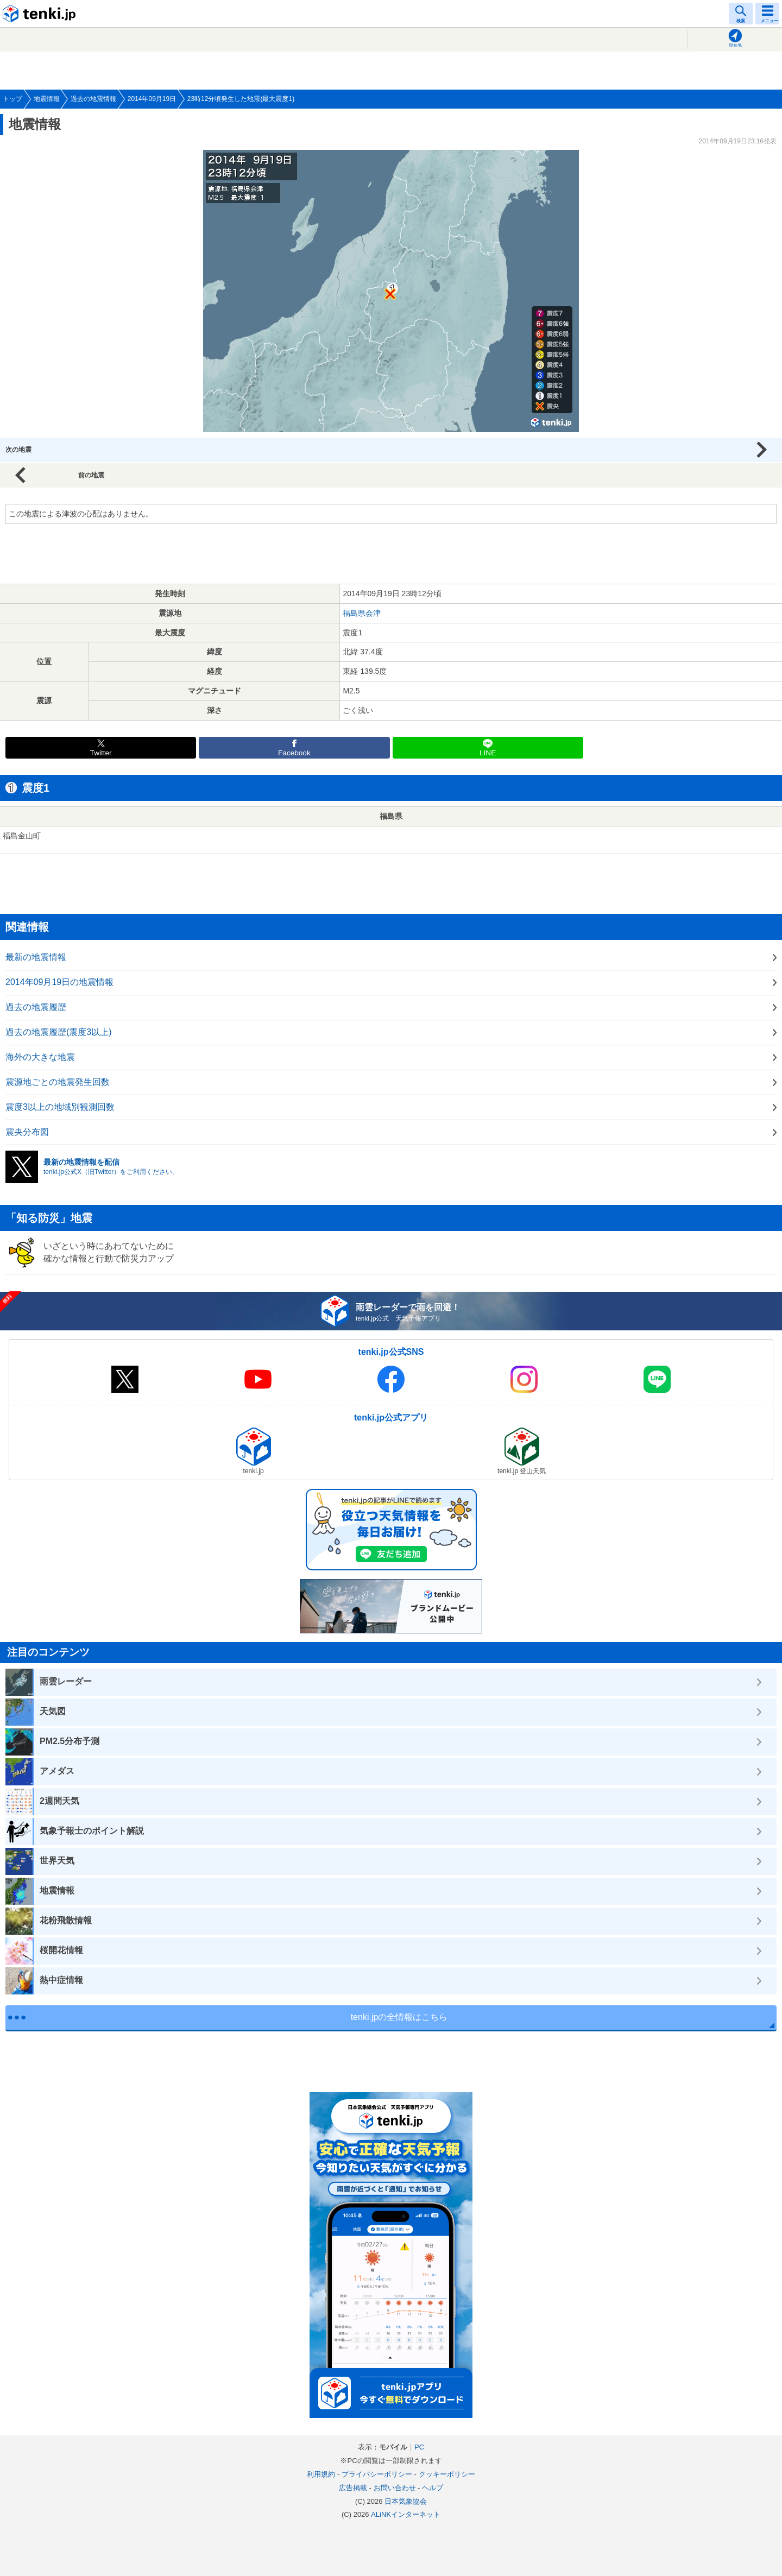  I want to click on tenki.jpの全情報はこちら, so click(399, 2017).